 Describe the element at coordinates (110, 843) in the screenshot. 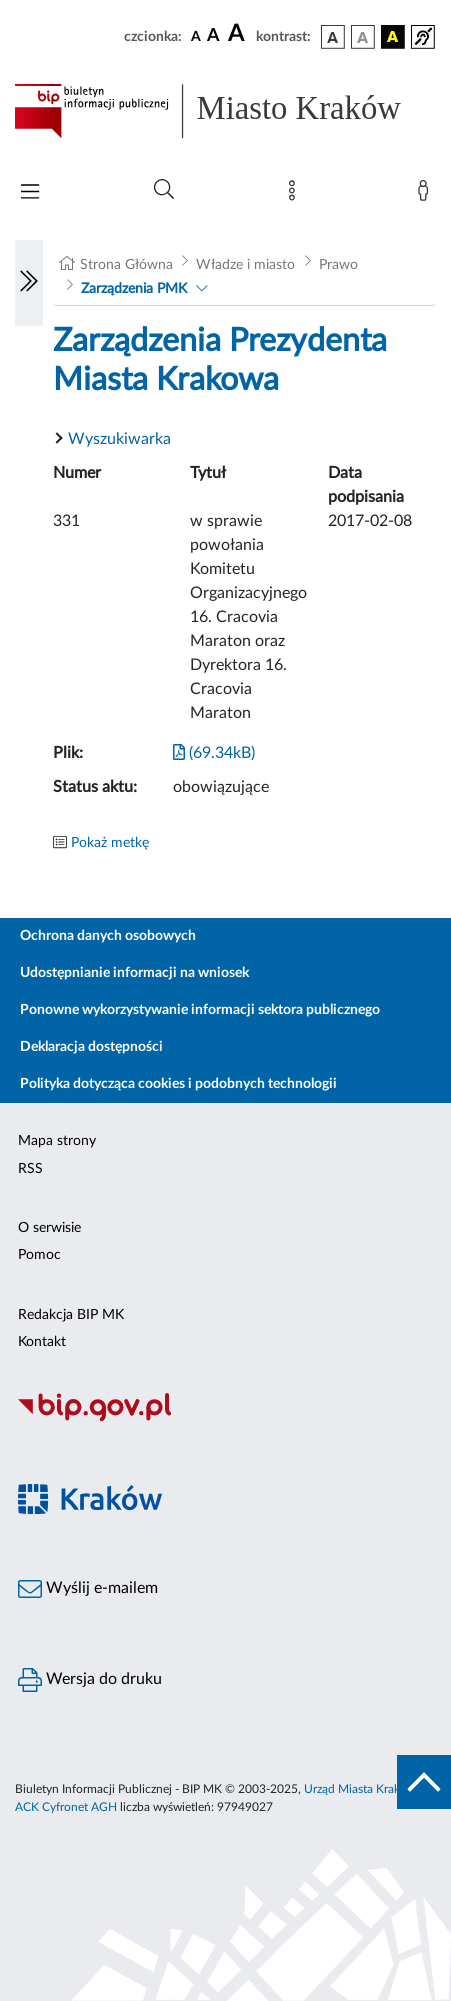

I see `Pokaż metkę` at that location.